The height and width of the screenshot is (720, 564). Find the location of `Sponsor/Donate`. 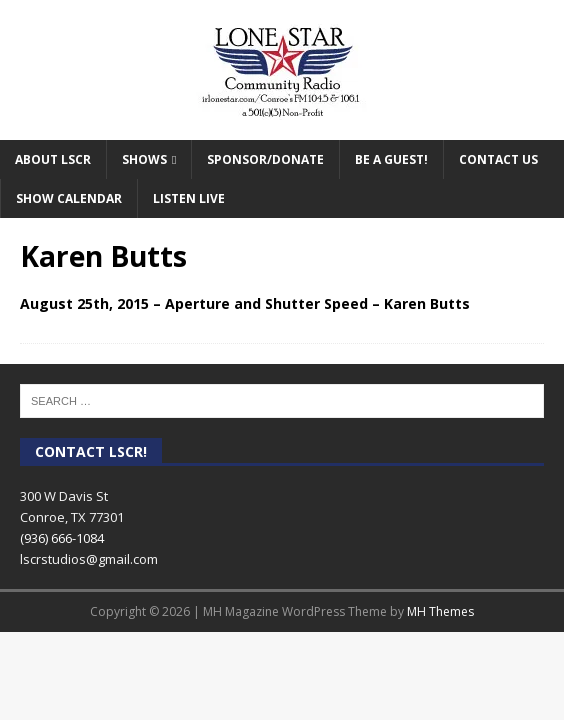

Sponsor/Donate is located at coordinates (265, 159).